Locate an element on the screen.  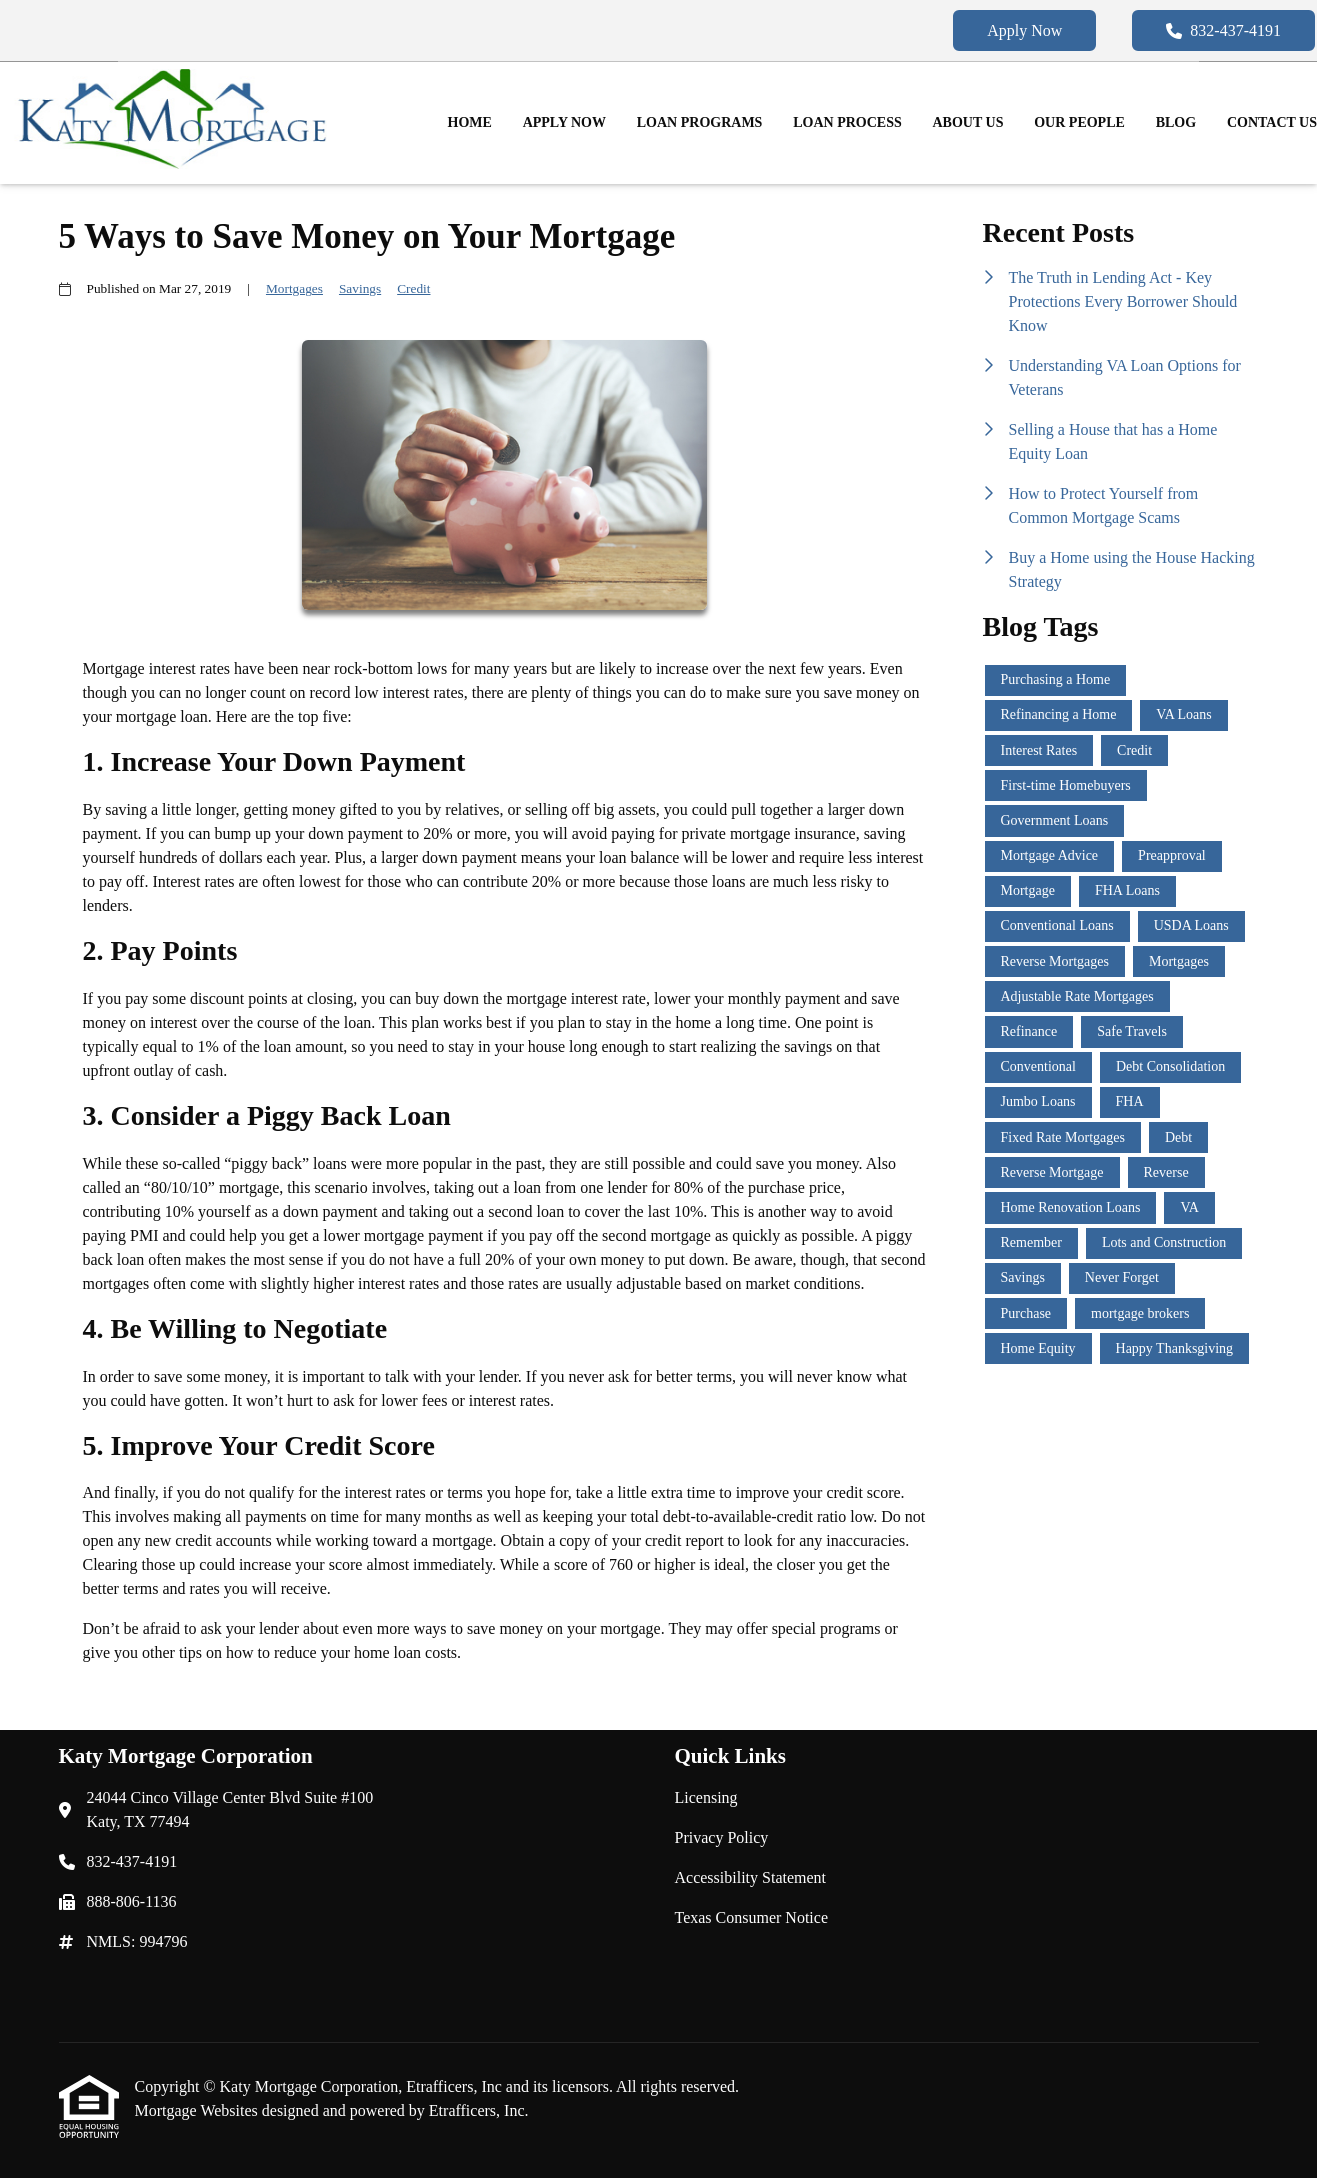
Accessibility Statement [Quick Link 3] is located at coordinates (751, 1877).